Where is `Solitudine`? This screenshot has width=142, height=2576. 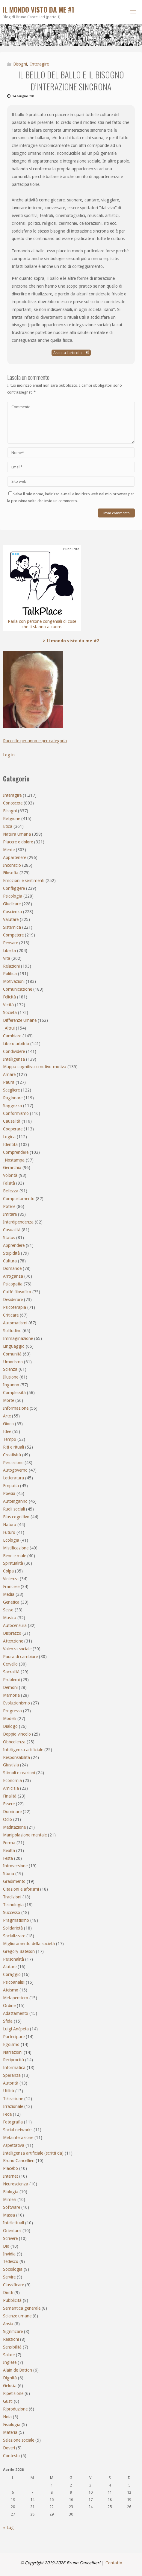
Solitudine is located at coordinates (12, 1330).